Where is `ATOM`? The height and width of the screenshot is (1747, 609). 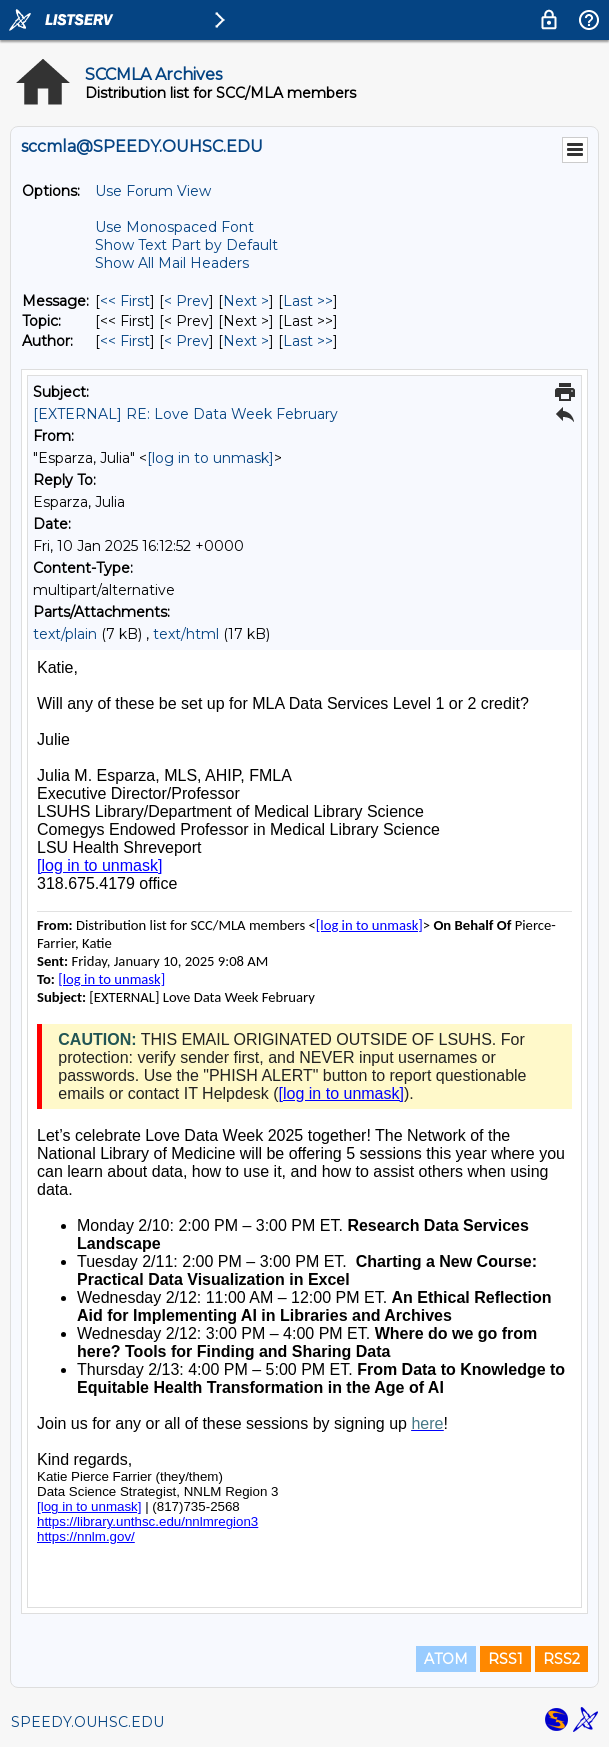 ATOM is located at coordinates (446, 1659).